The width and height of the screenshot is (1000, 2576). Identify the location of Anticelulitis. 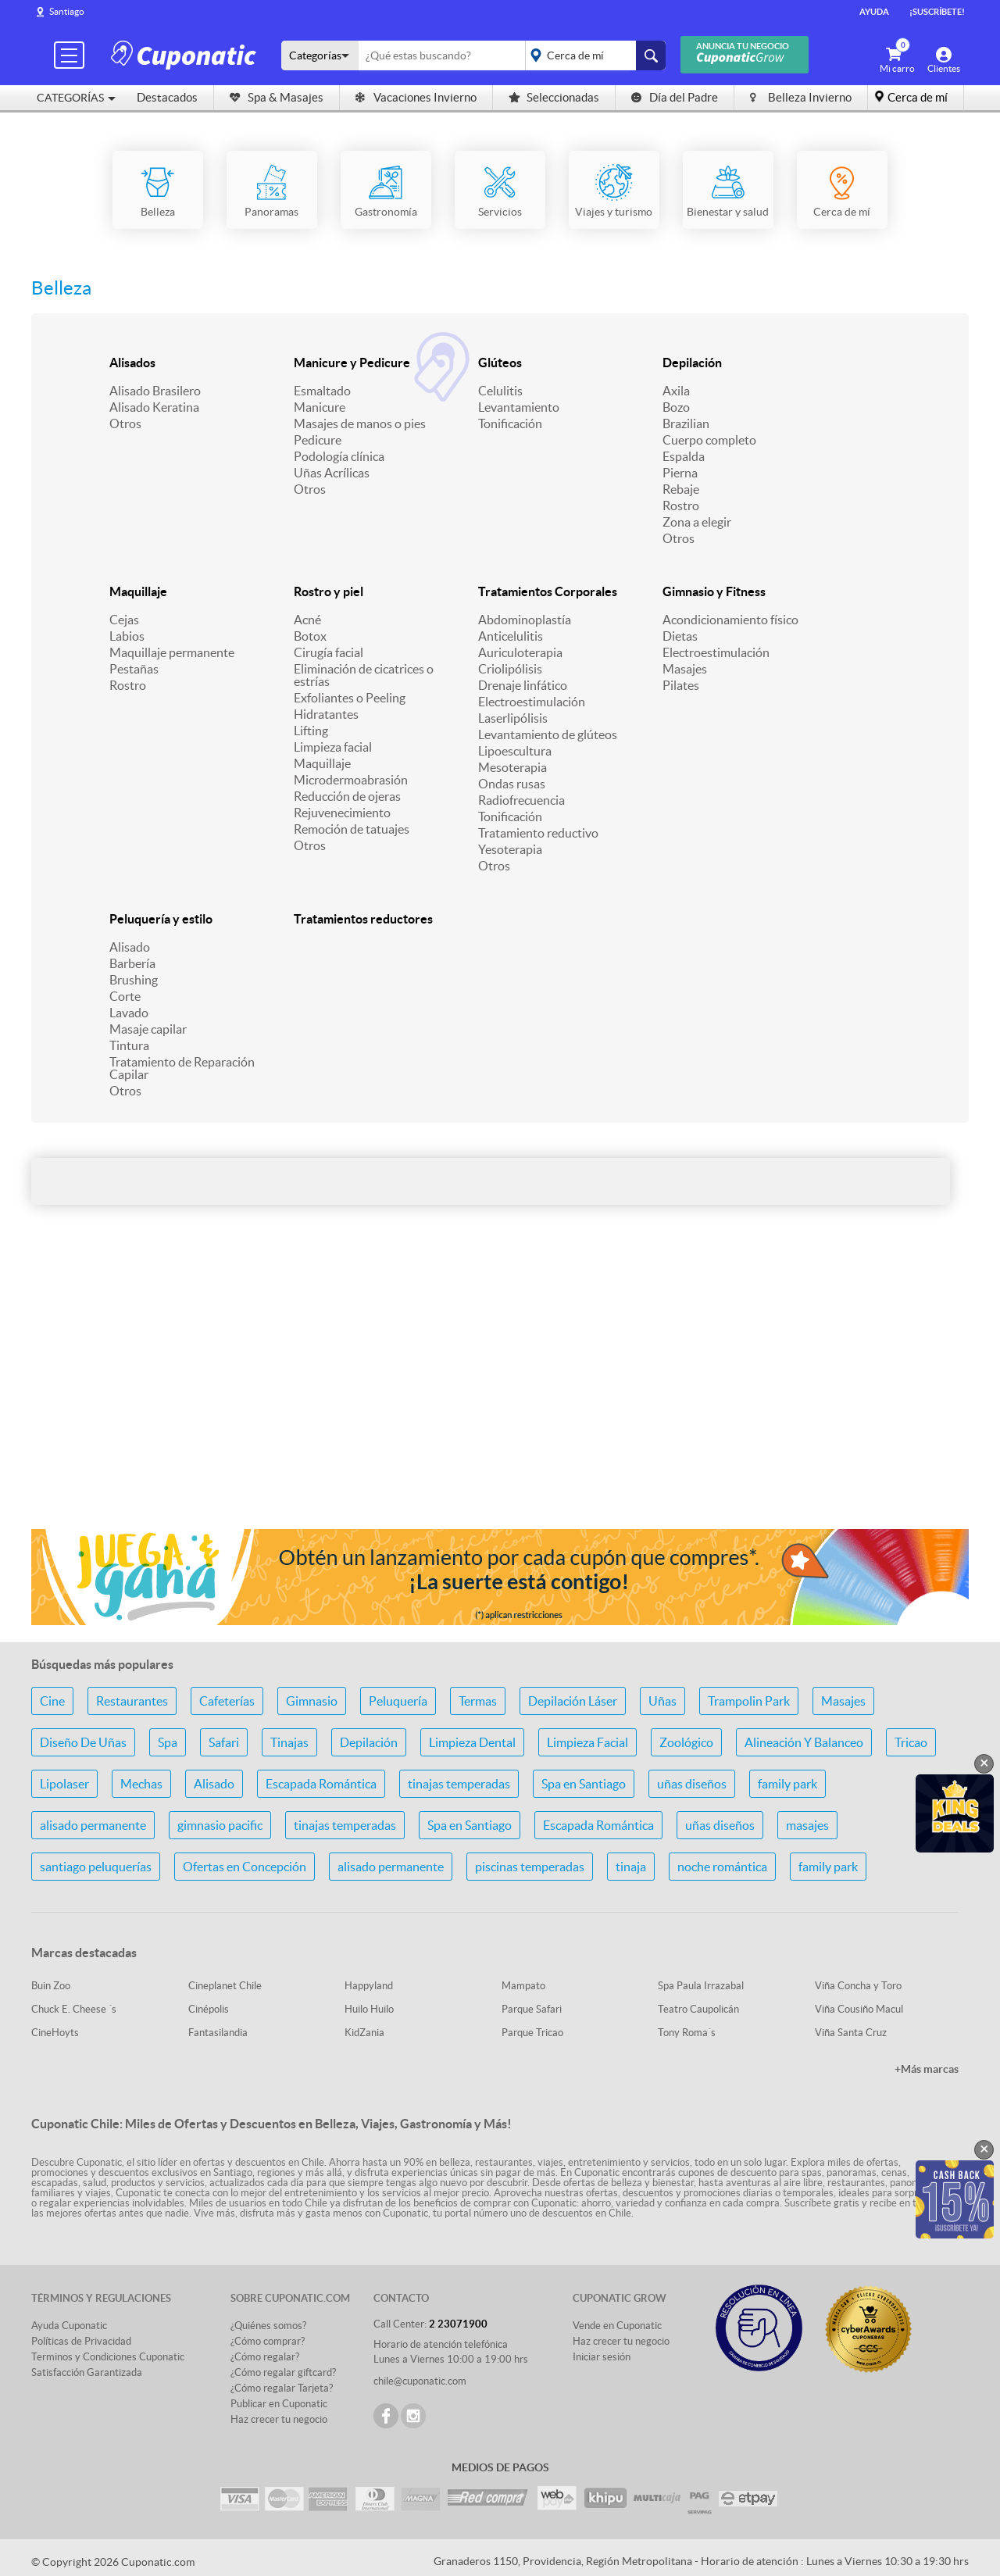
(510, 636).